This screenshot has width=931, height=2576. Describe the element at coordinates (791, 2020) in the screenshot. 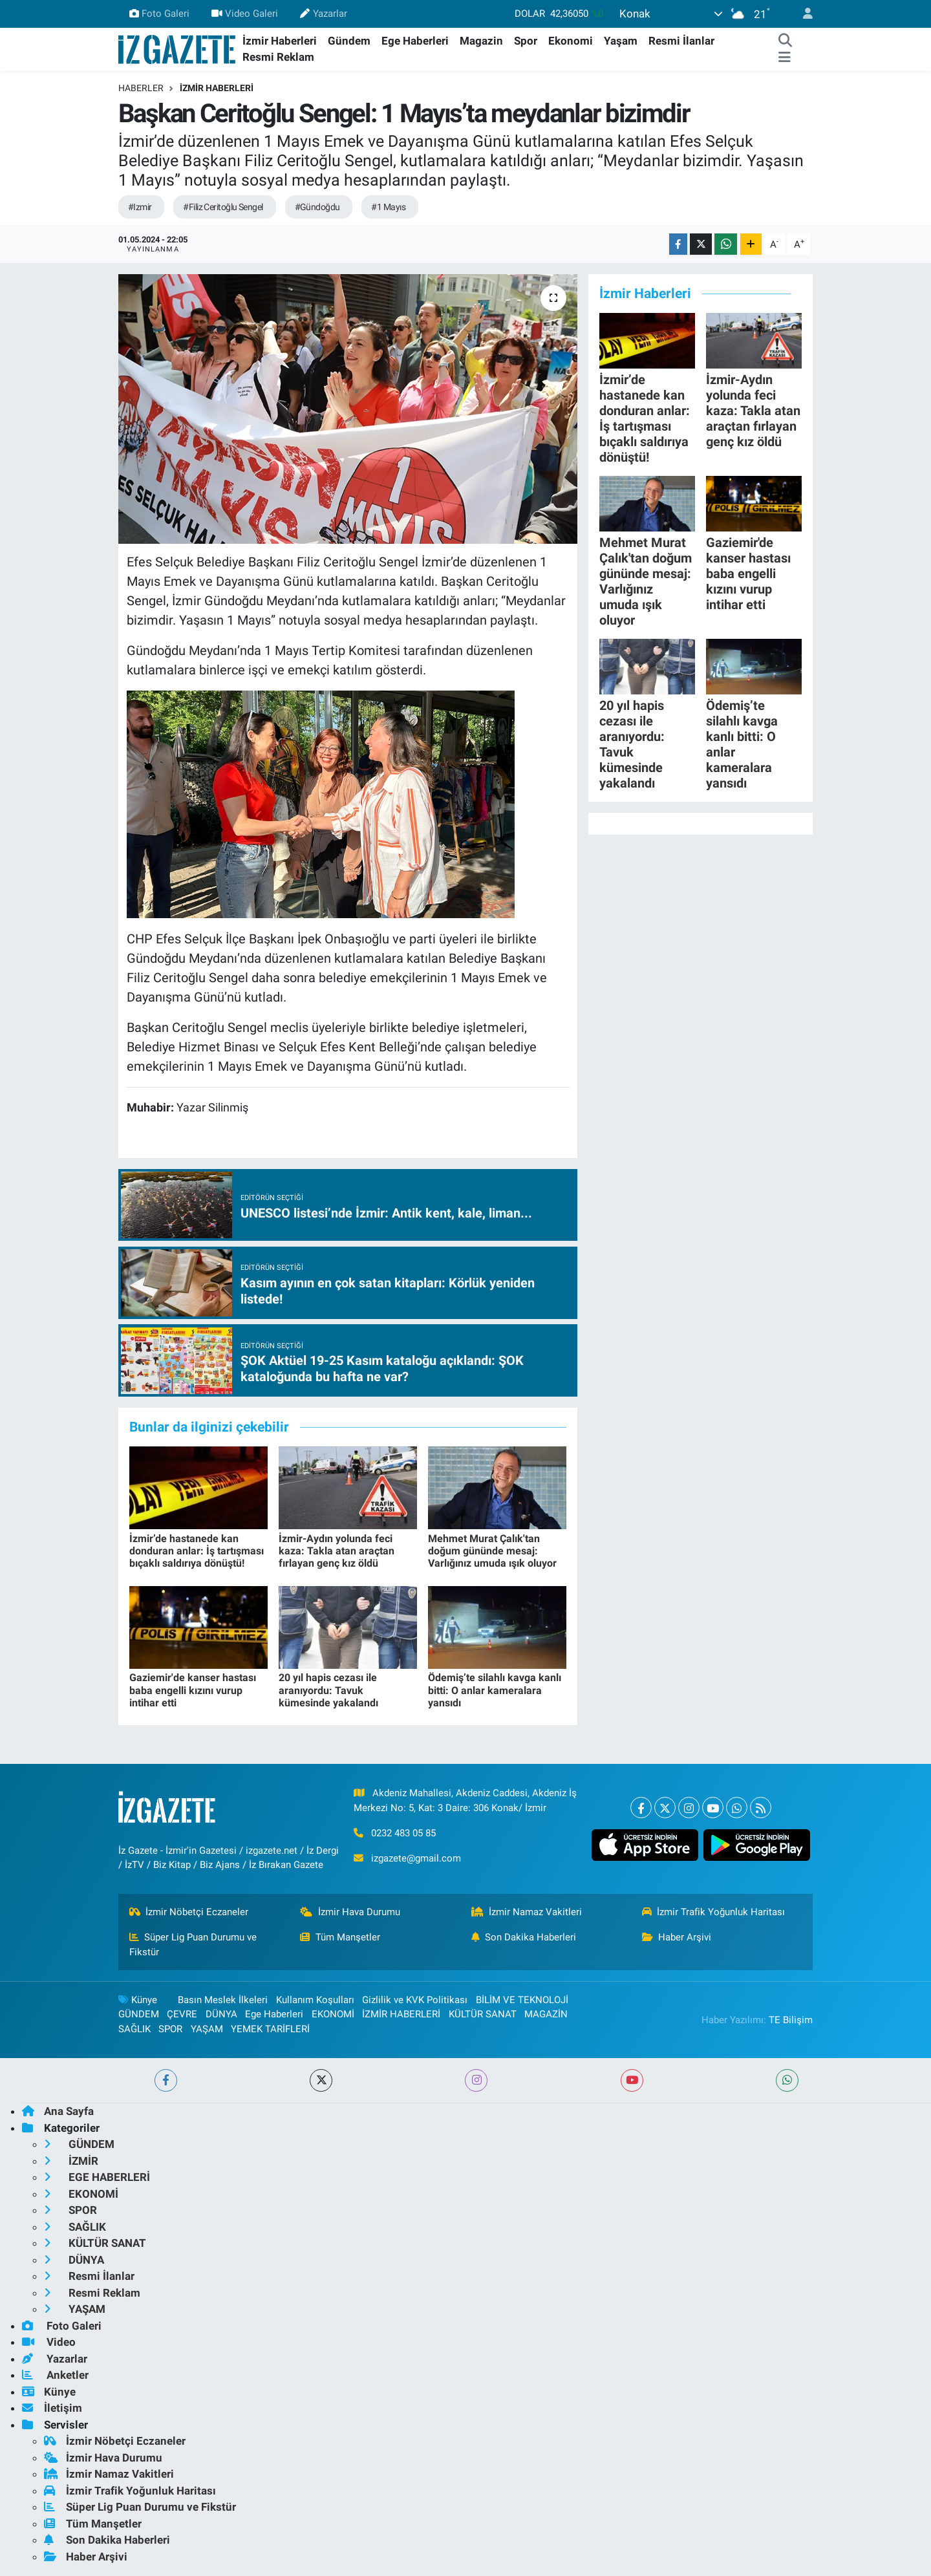

I see `TE Bilişim` at that location.